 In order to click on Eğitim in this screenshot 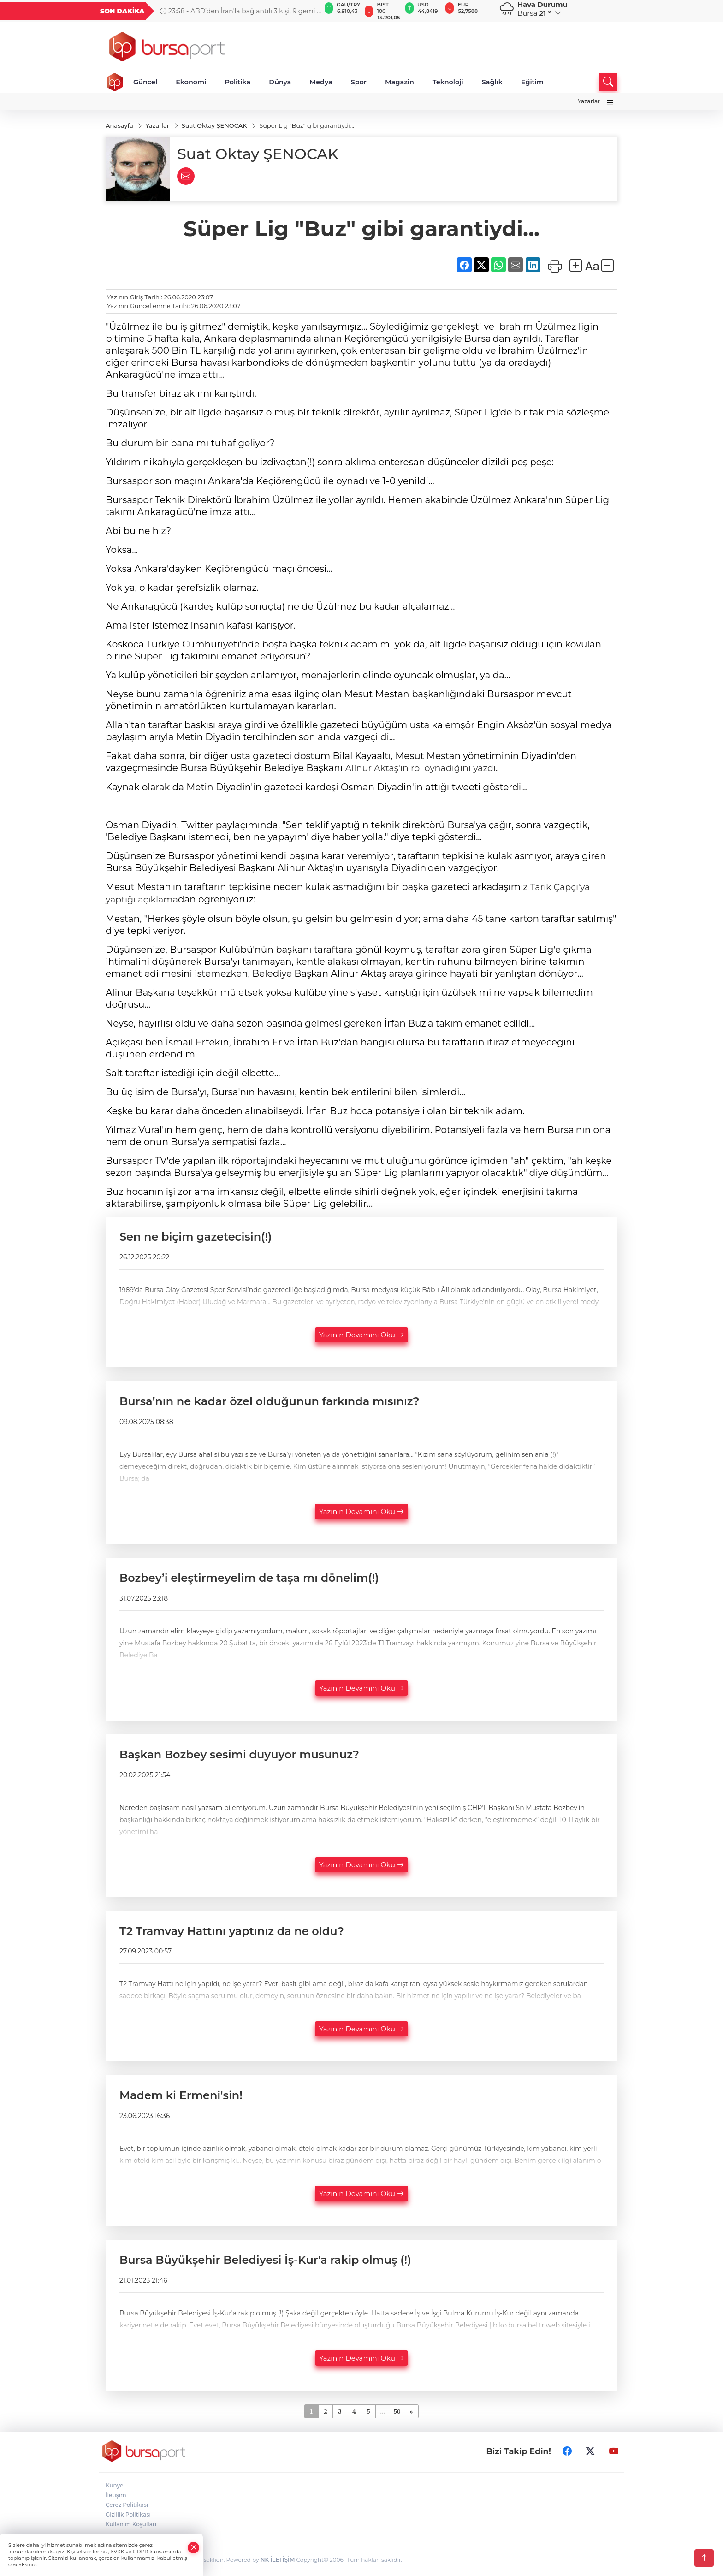, I will do `click(532, 82)`.